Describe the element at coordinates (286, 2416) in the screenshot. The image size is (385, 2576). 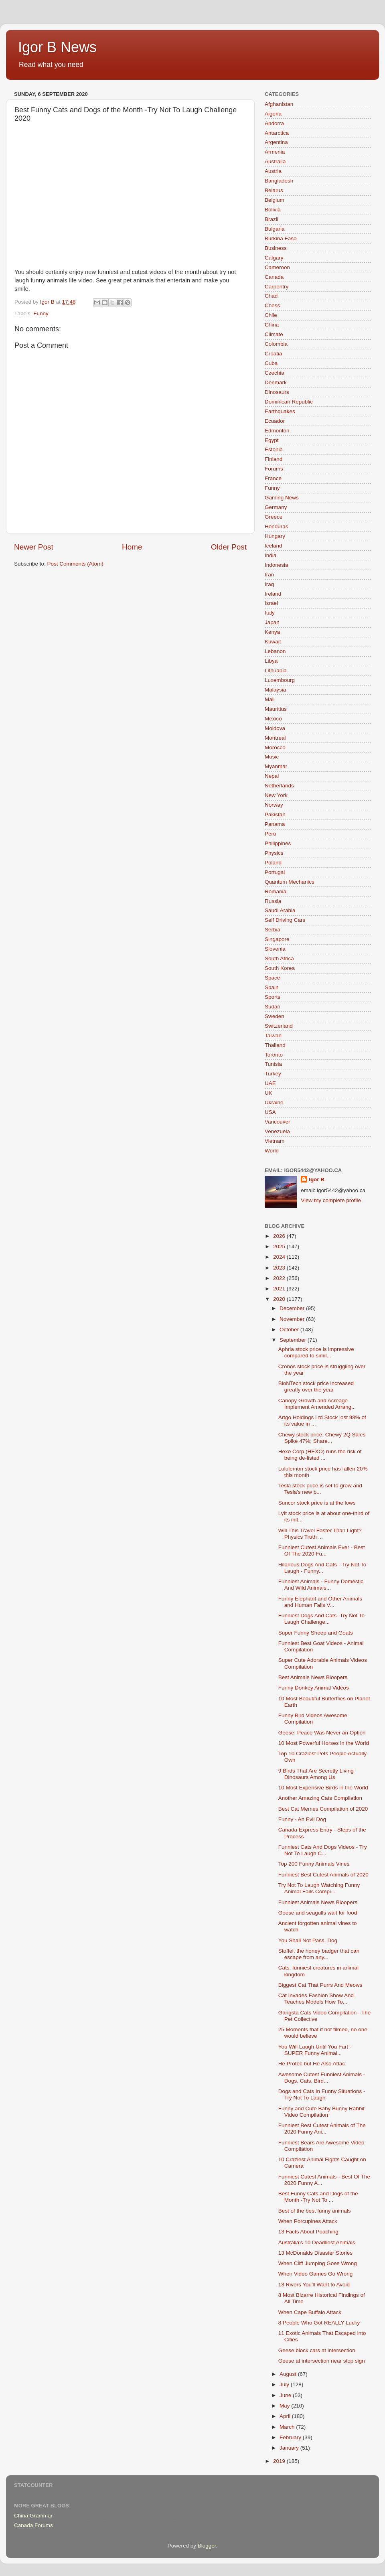
I see `April` at that location.